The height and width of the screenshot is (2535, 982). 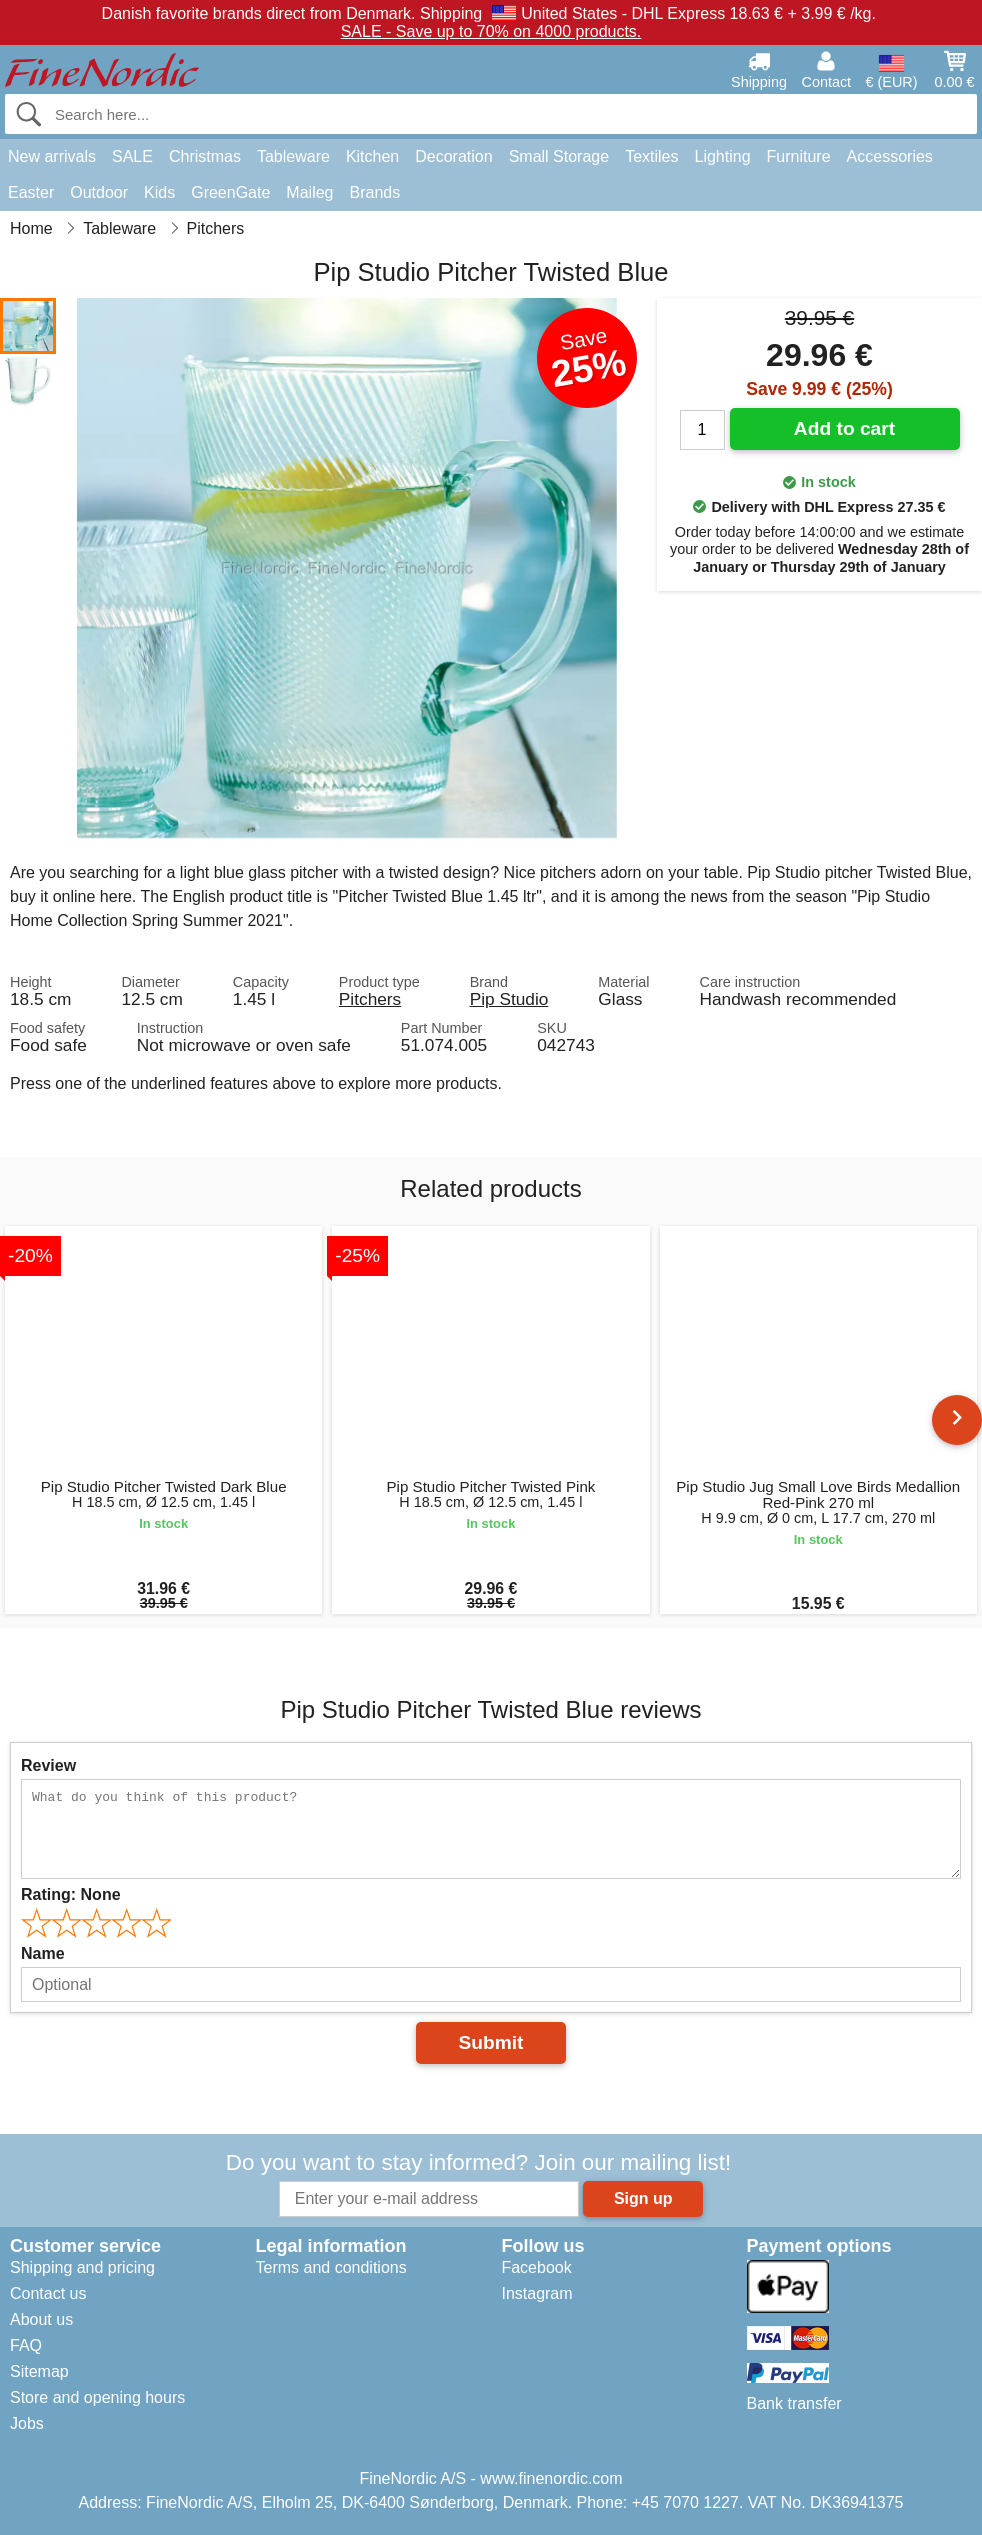 I want to click on Small Storage, so click(x=559, y=156).